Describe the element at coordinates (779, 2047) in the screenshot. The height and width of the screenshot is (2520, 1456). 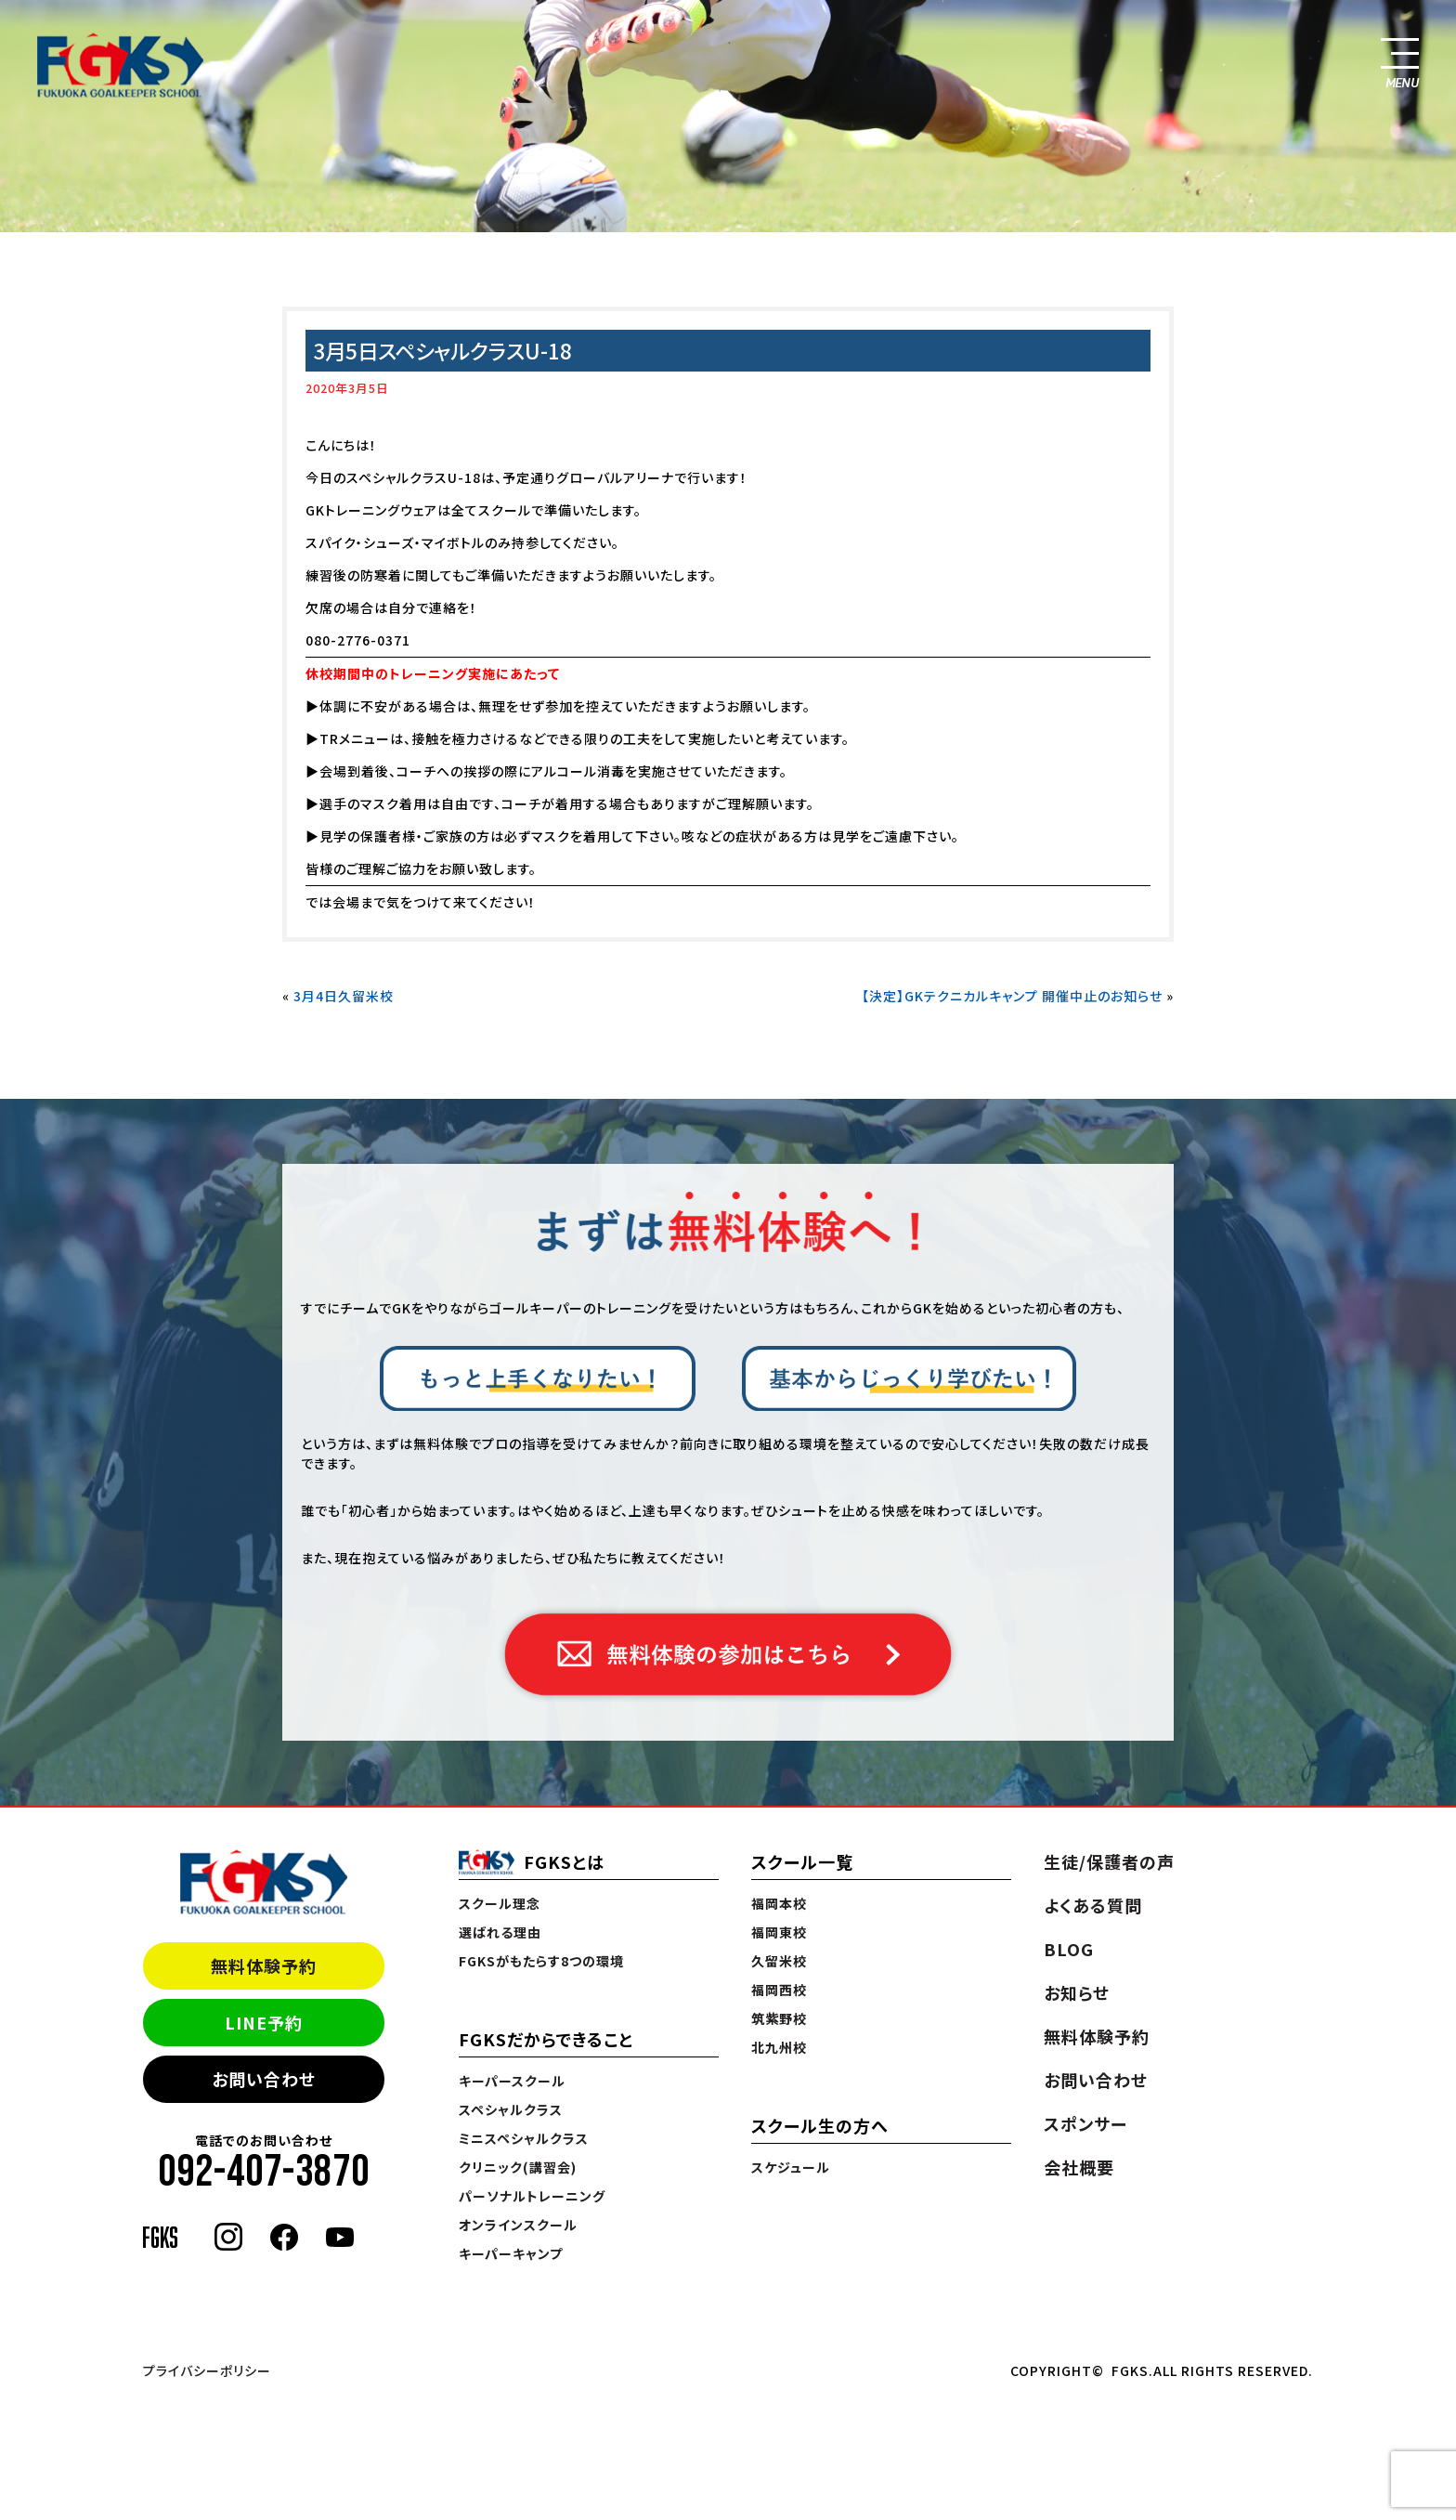
I see `北九州校` at that location.